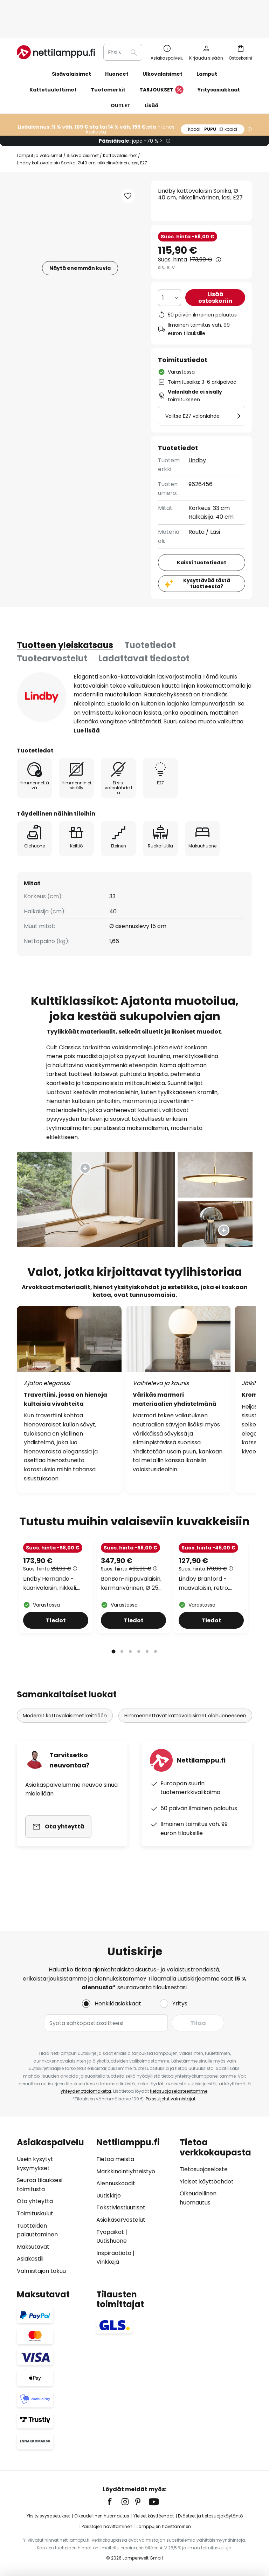  I want to click on Himmennettävät kattovalaisimet olohuoneeseen, so click(185, 1760).